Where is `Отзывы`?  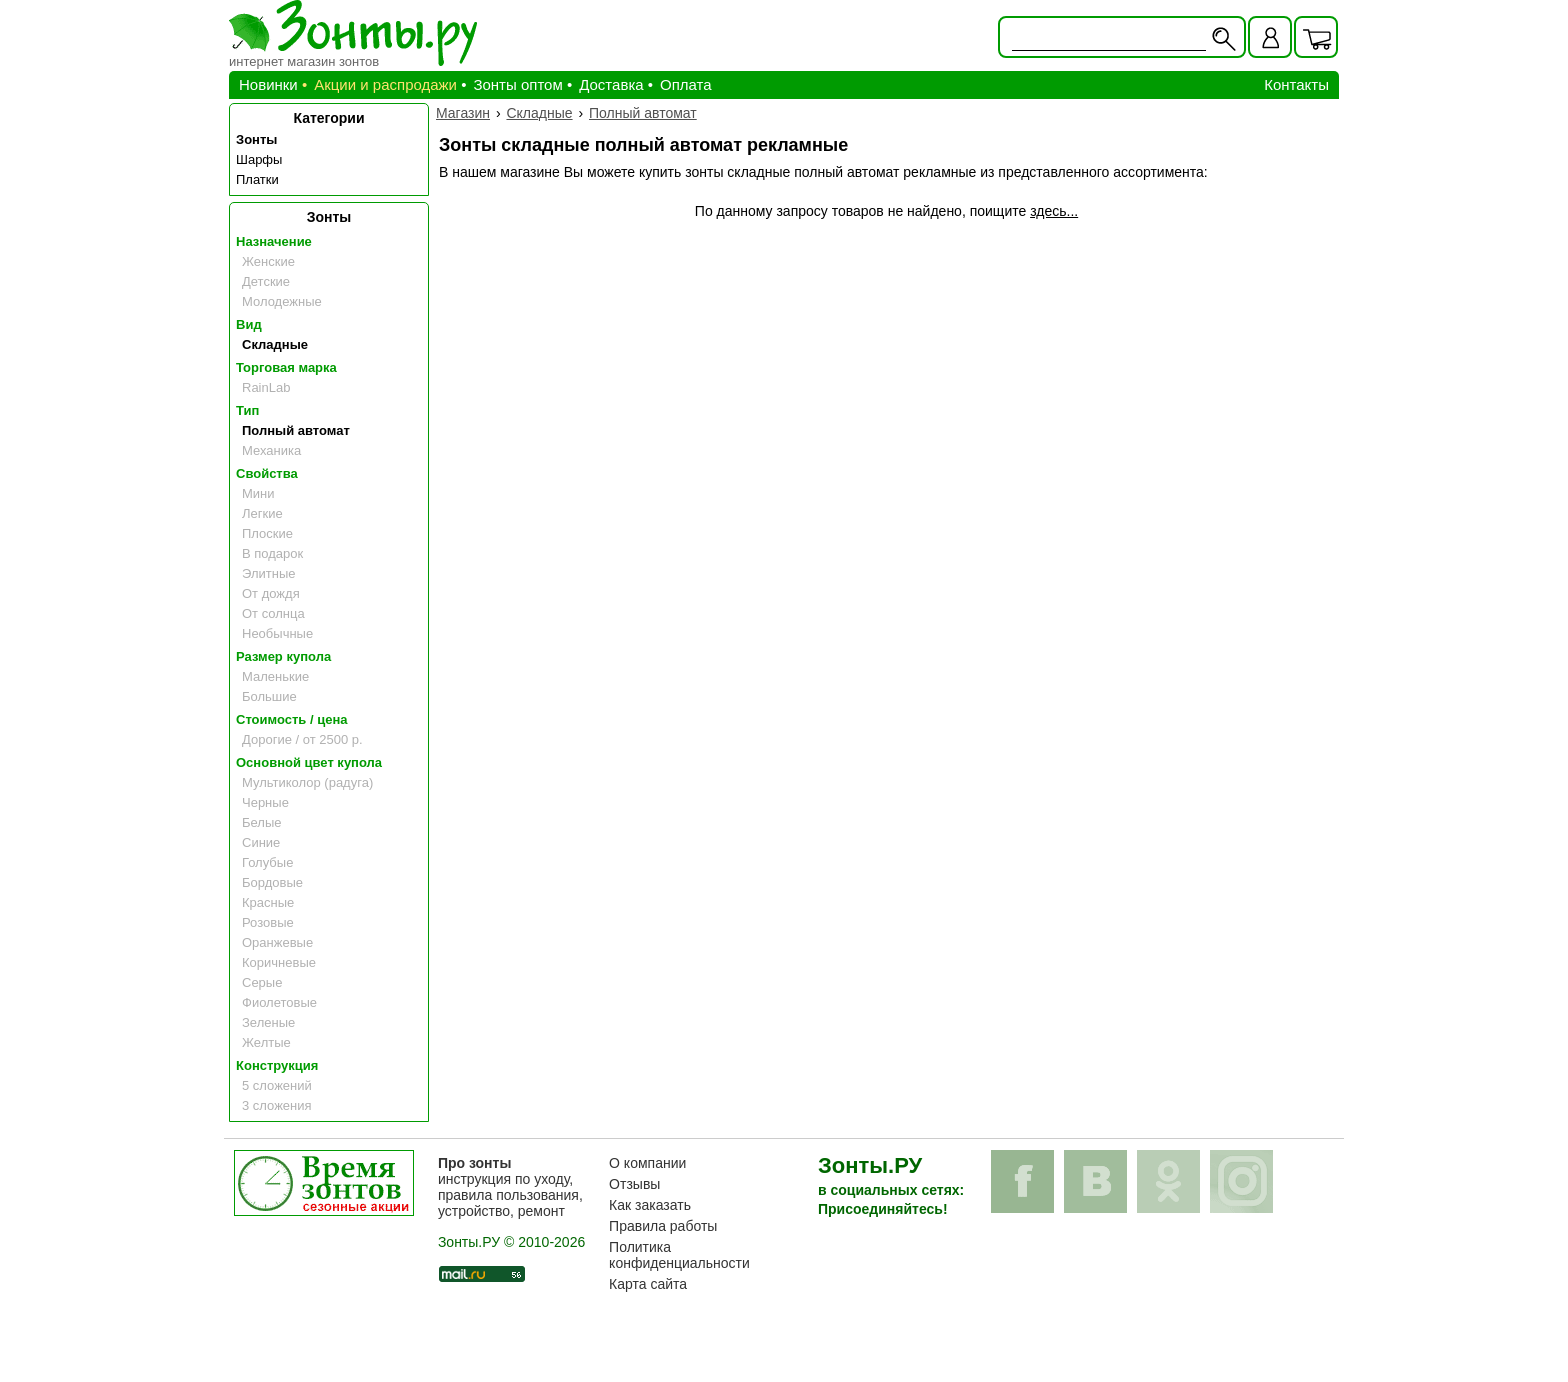
Отзывы is located at coordinates (634, 1184).